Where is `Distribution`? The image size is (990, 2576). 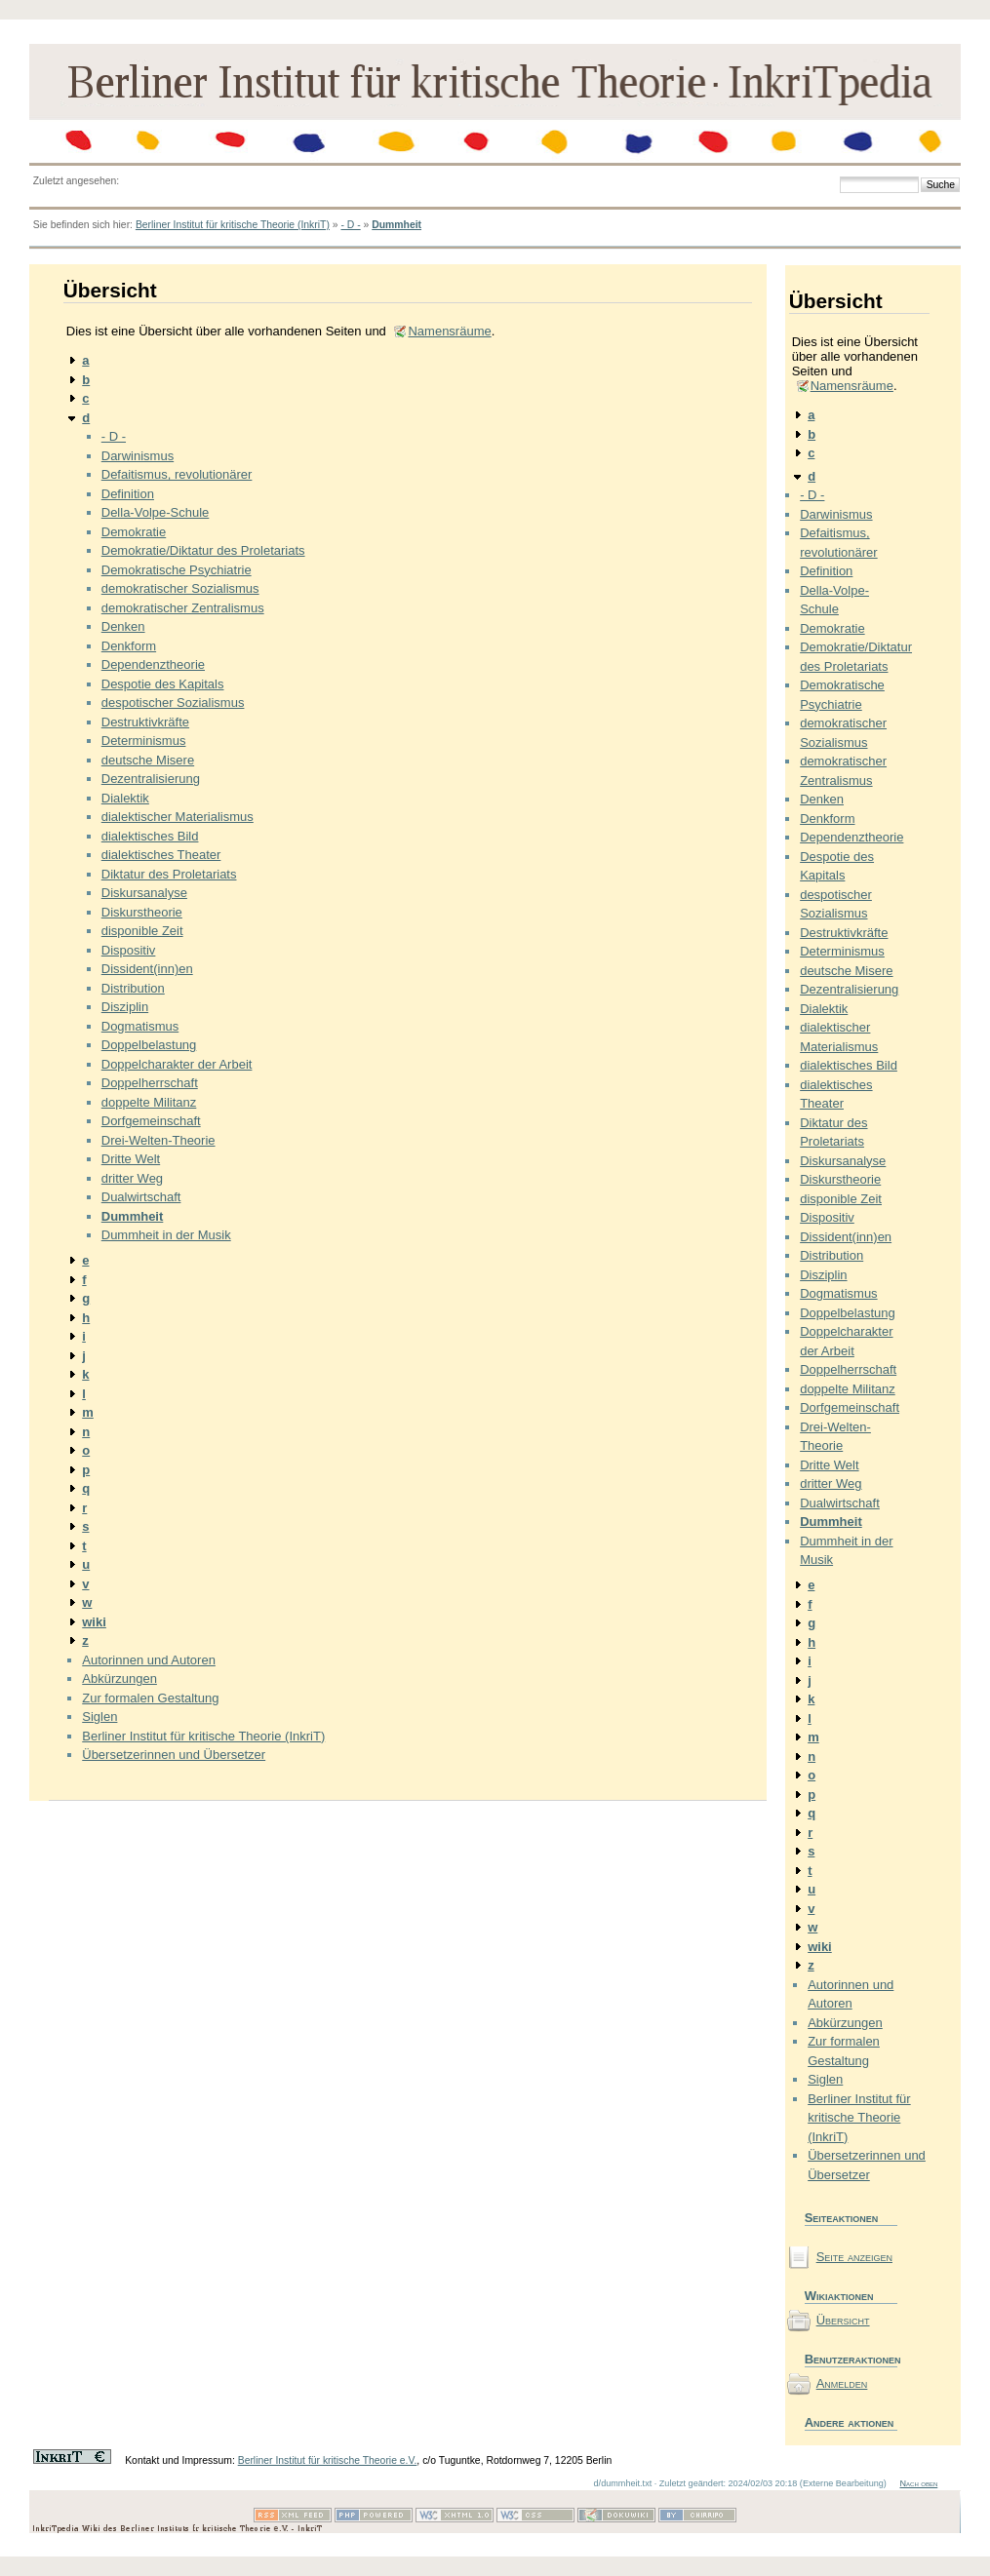
Distribution is located at coordinates (133, 988).